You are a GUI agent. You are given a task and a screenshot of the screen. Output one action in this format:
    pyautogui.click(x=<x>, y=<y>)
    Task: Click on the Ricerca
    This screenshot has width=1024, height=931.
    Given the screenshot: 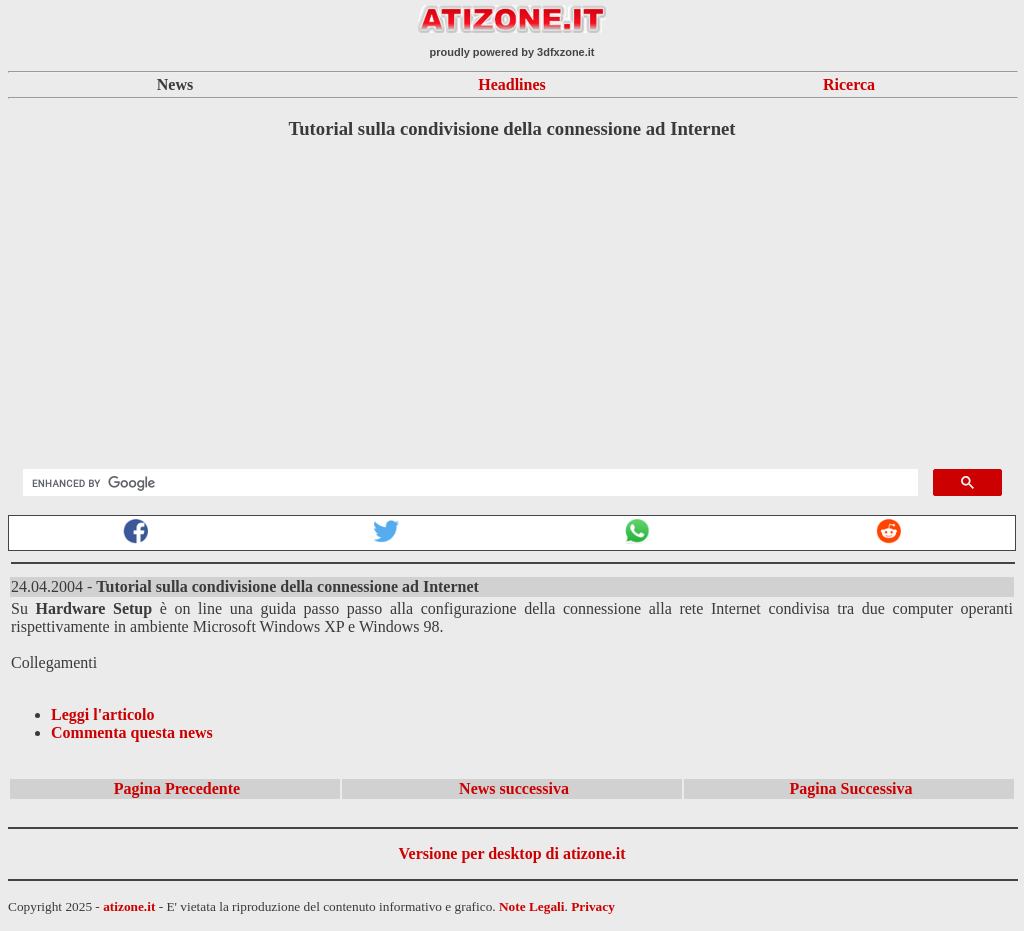 What is the action you would take?
    pyautogui.click(x=849, y=84)
    